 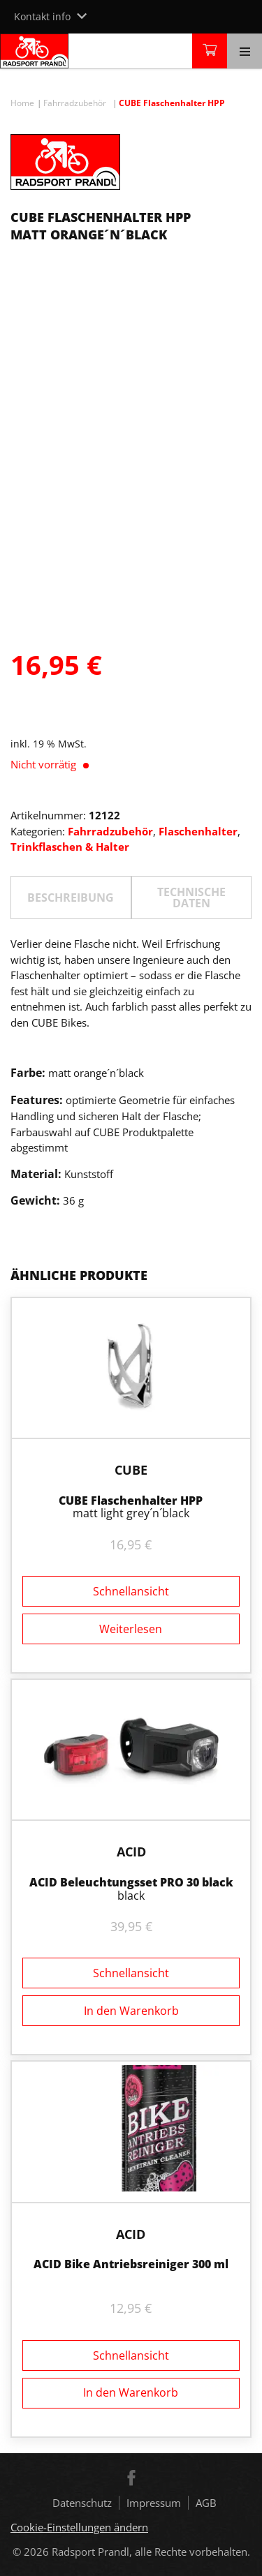 What do you see at coordinates (82, 2503) in the screenshot?
I see `Datenschutz` at bounding box center [82, 2503].